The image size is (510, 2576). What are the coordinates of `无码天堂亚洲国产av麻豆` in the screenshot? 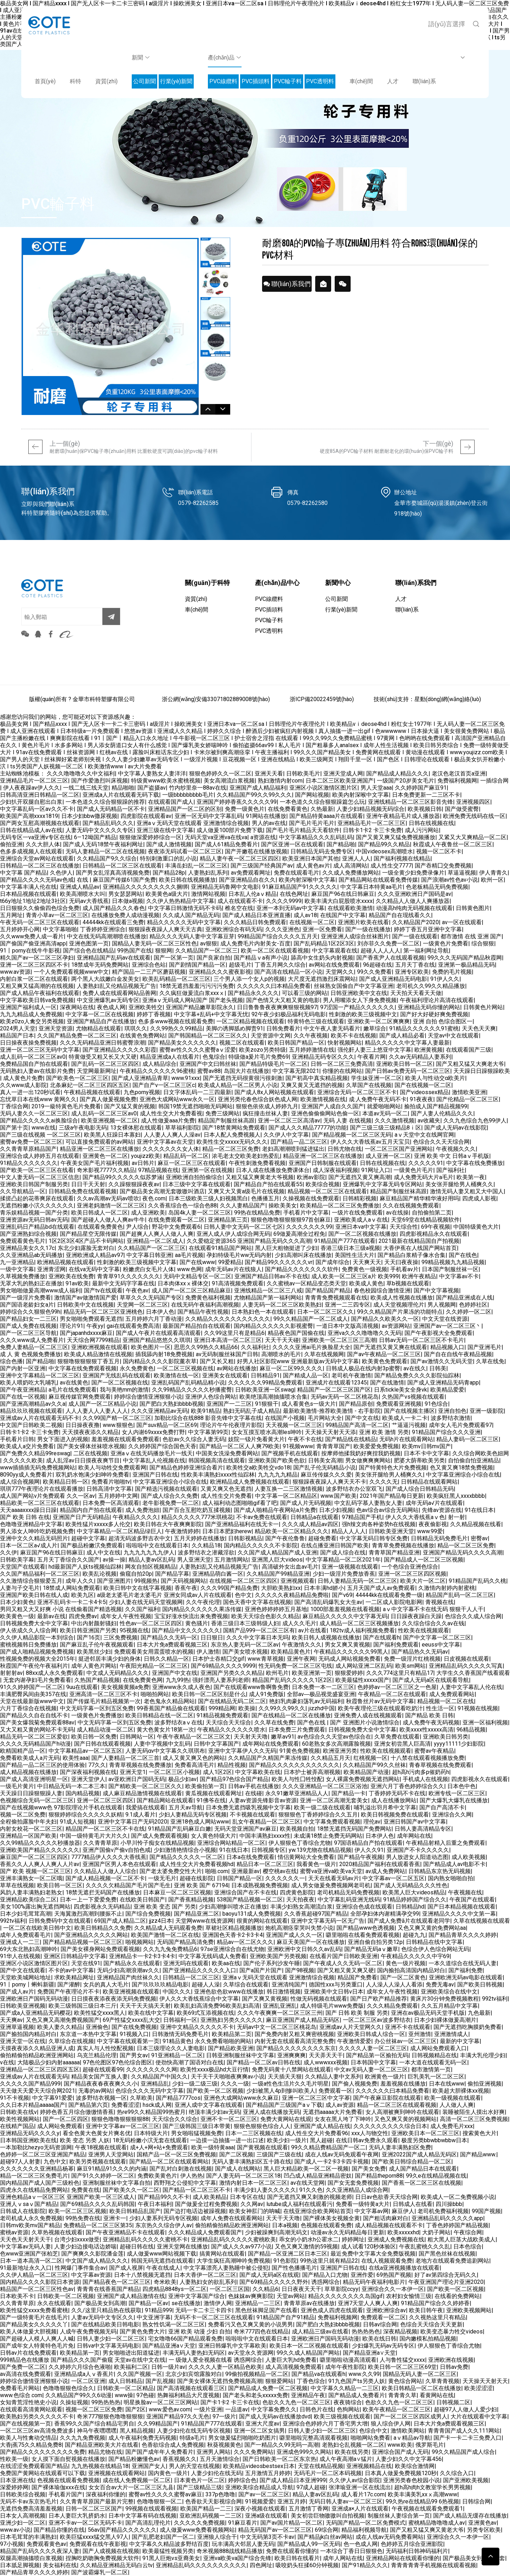 It's located at (245, 1828).